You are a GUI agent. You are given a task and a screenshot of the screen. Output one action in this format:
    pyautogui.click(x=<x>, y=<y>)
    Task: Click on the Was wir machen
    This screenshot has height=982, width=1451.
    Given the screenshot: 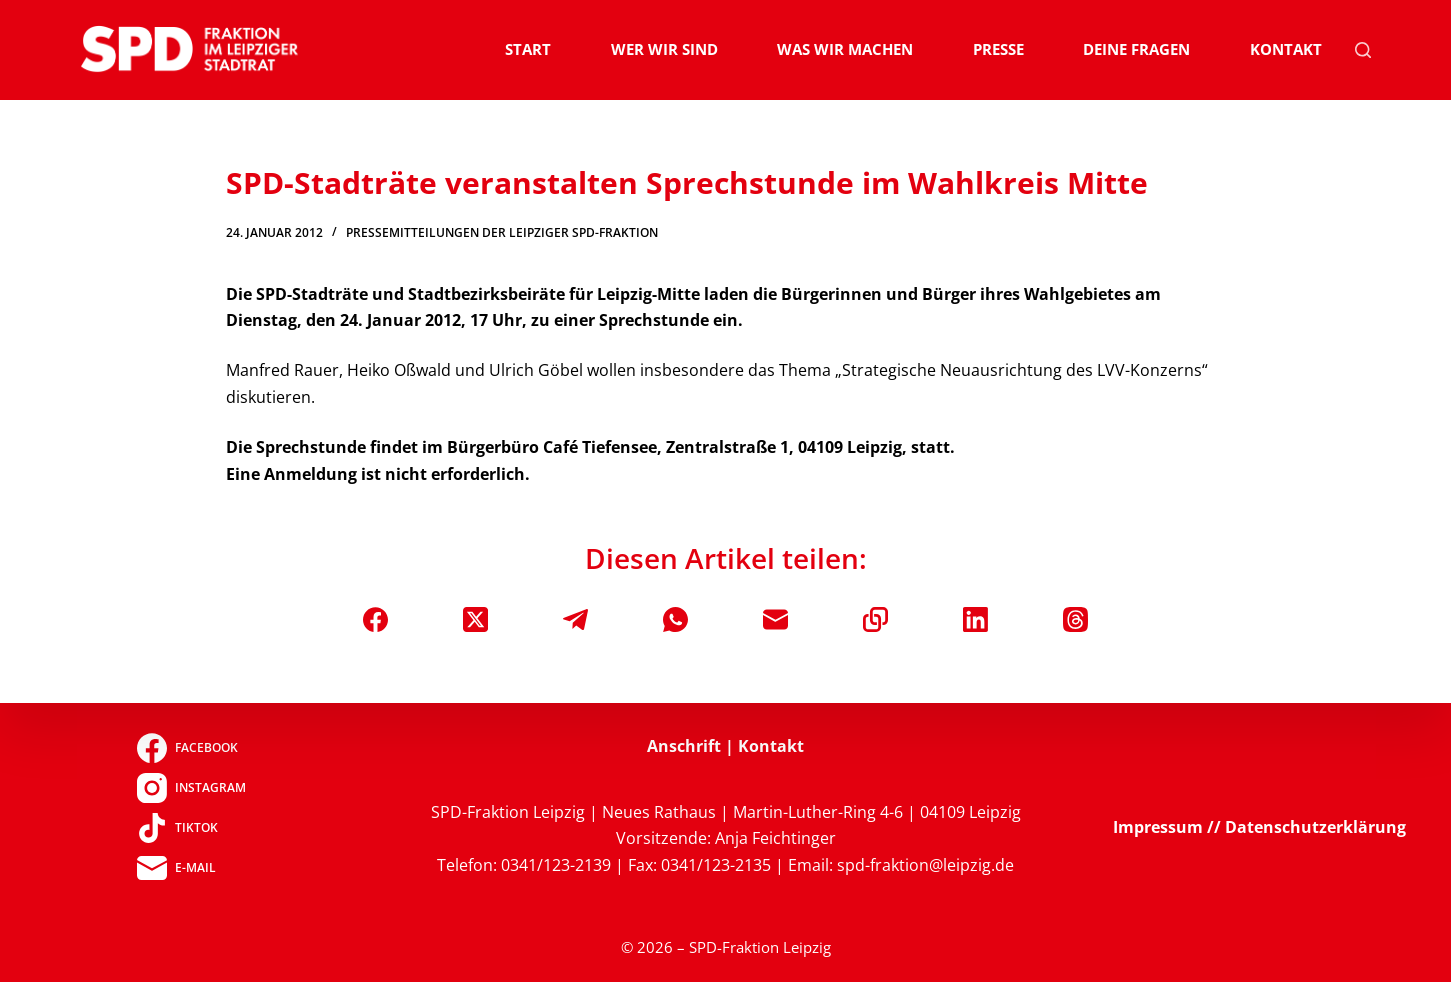 What is the action you would take?
    pyautogui.click(x=845, y=49)
    